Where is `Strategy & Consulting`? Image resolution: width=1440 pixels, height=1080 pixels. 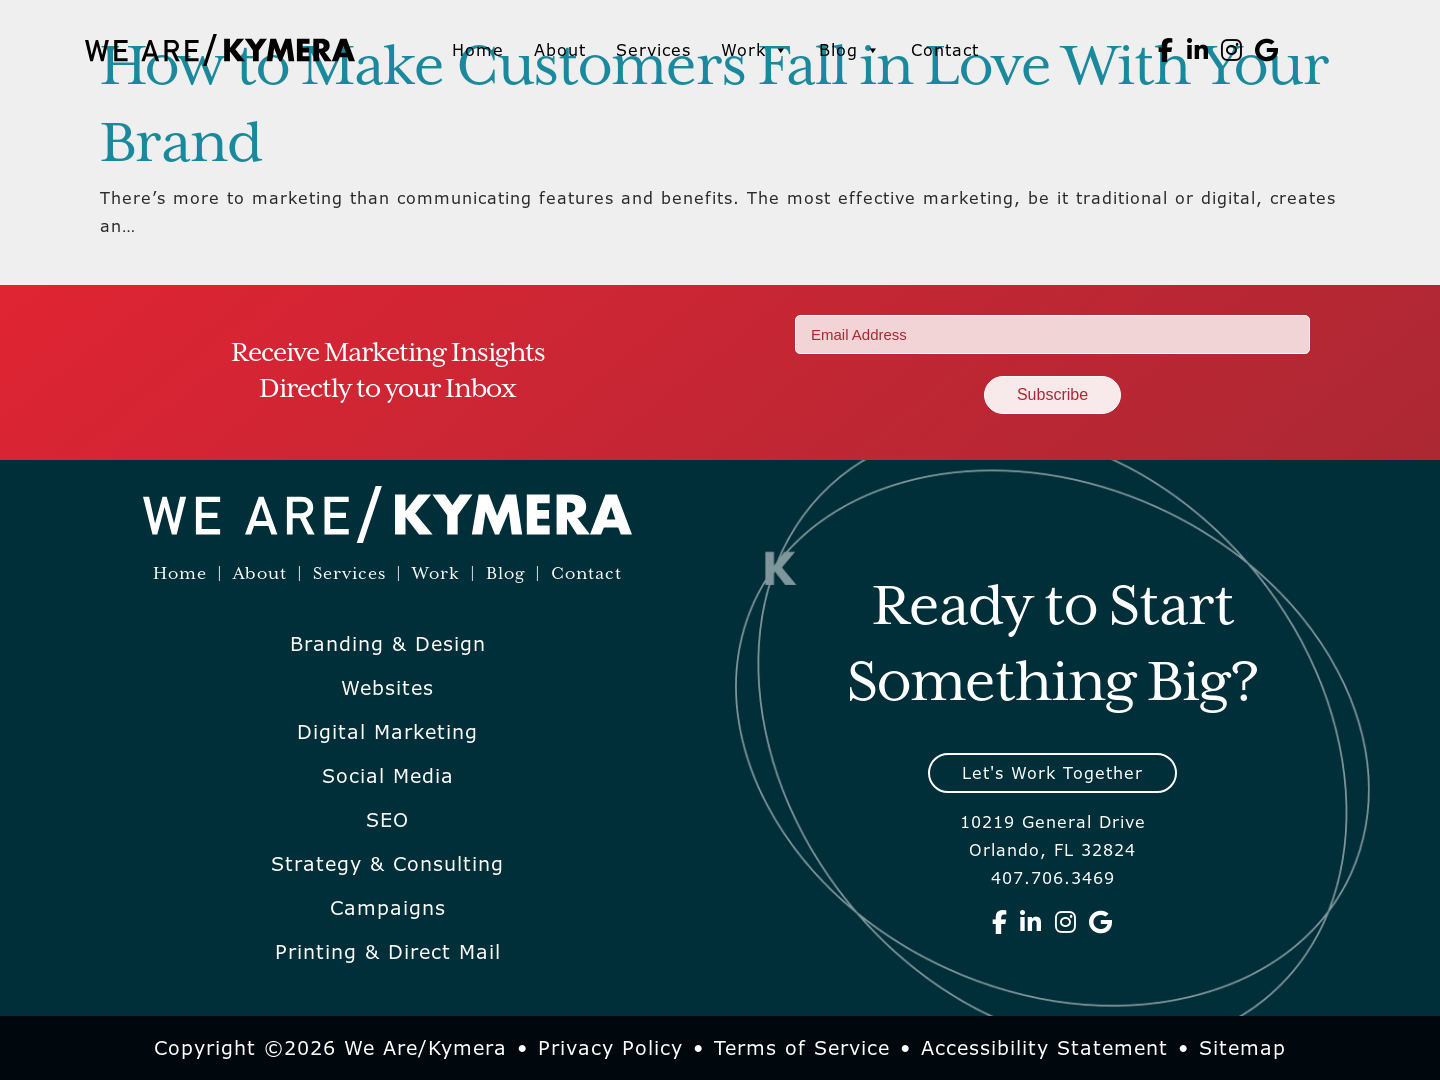
Strategy & Consulting is located at coordinates (387, 864).